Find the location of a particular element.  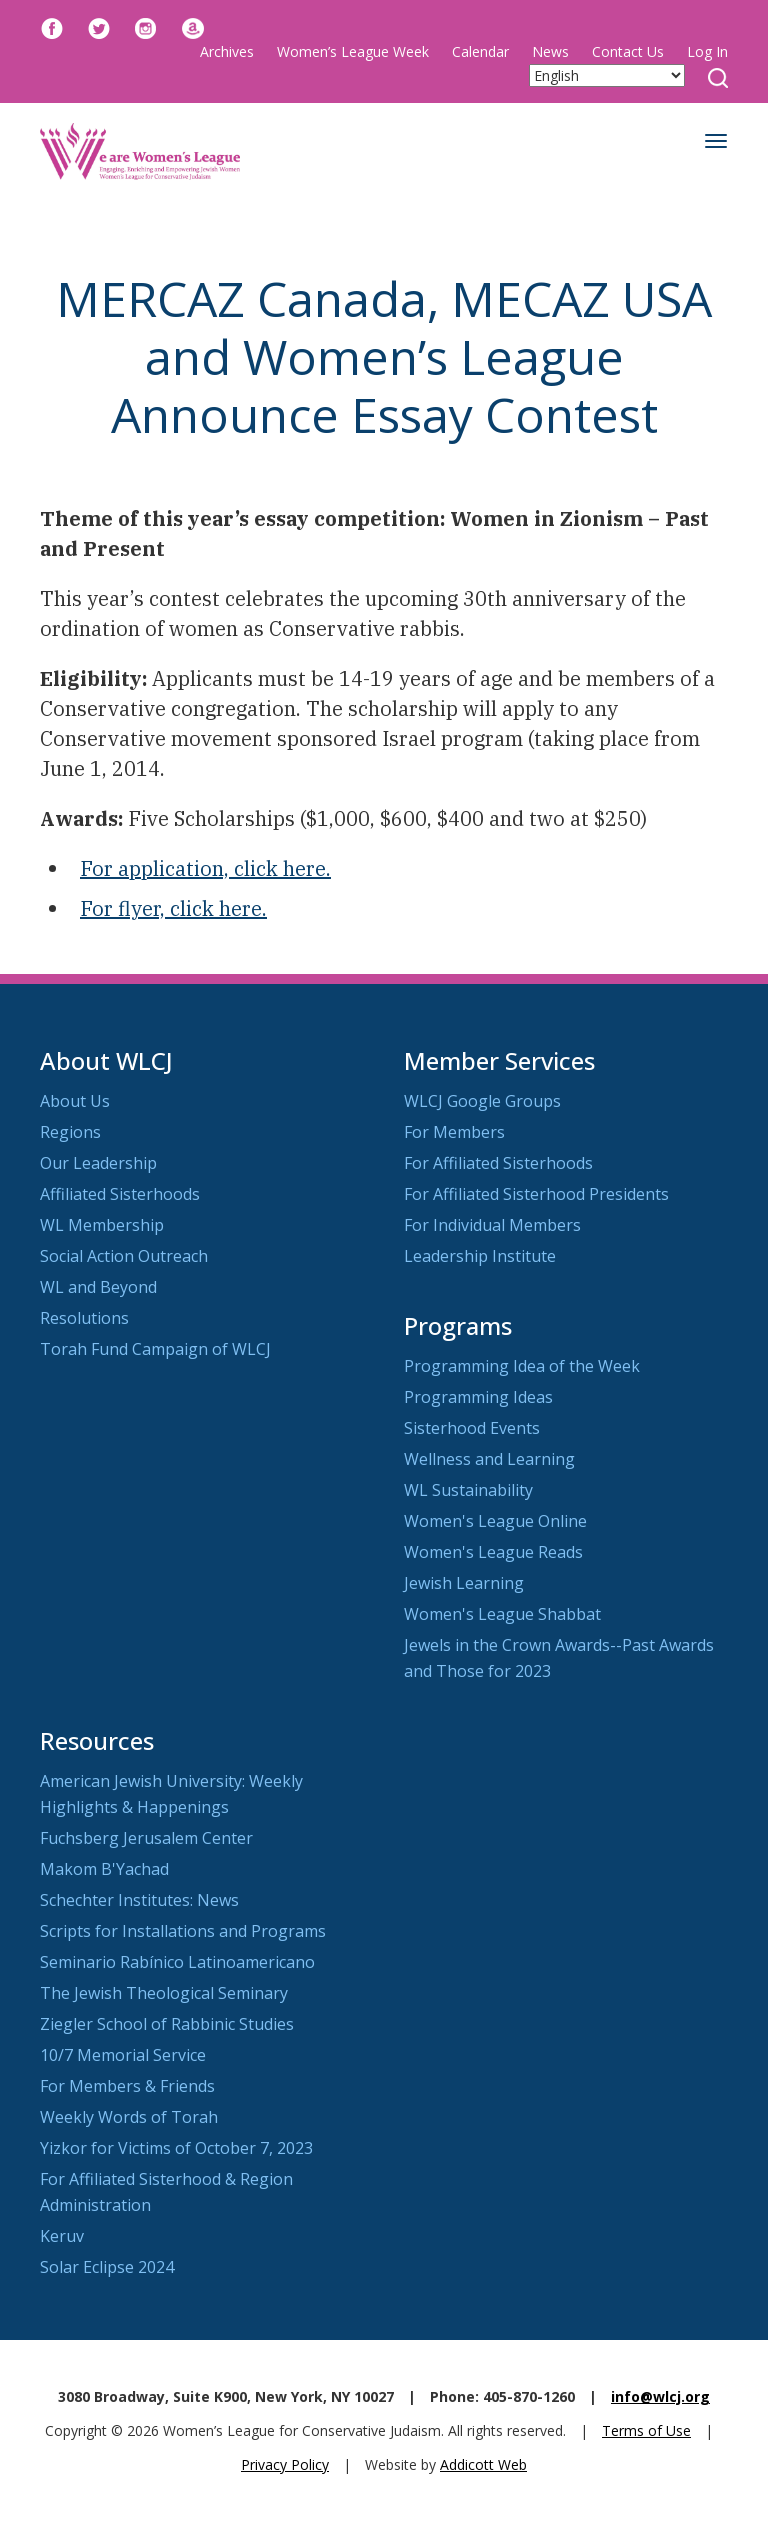

Archives is located at coordinates (227, 51).